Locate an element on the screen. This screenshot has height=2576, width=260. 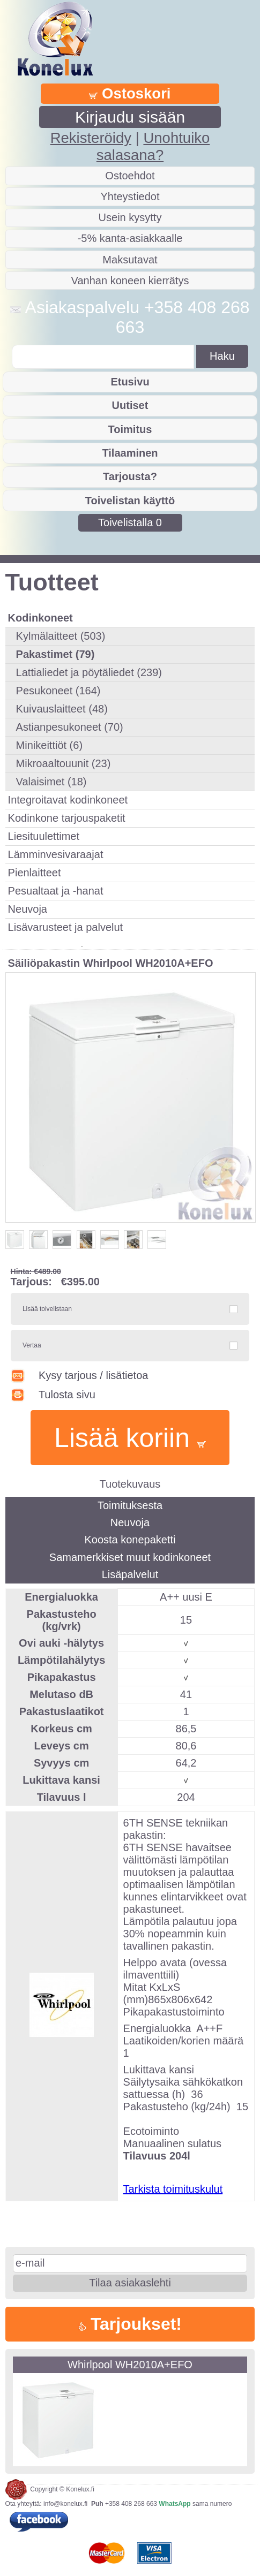
Tarjousta? is located at coordinates (130, 476).